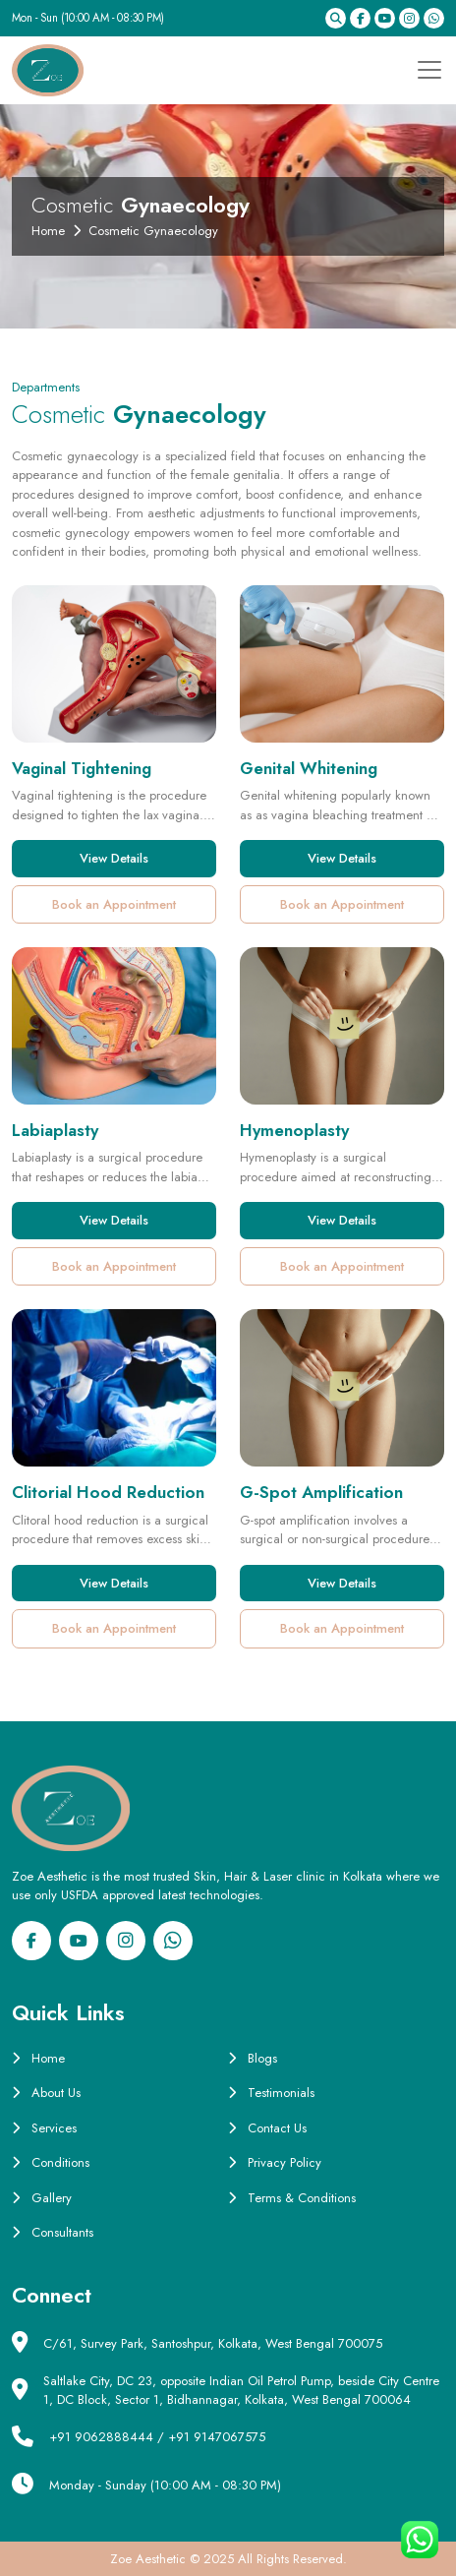 The image size is (456, 2576). What do you see at coordinates (274, 2162) in the screenshot?
I see `Privacy Policy` at bounding box center [274, 2162].